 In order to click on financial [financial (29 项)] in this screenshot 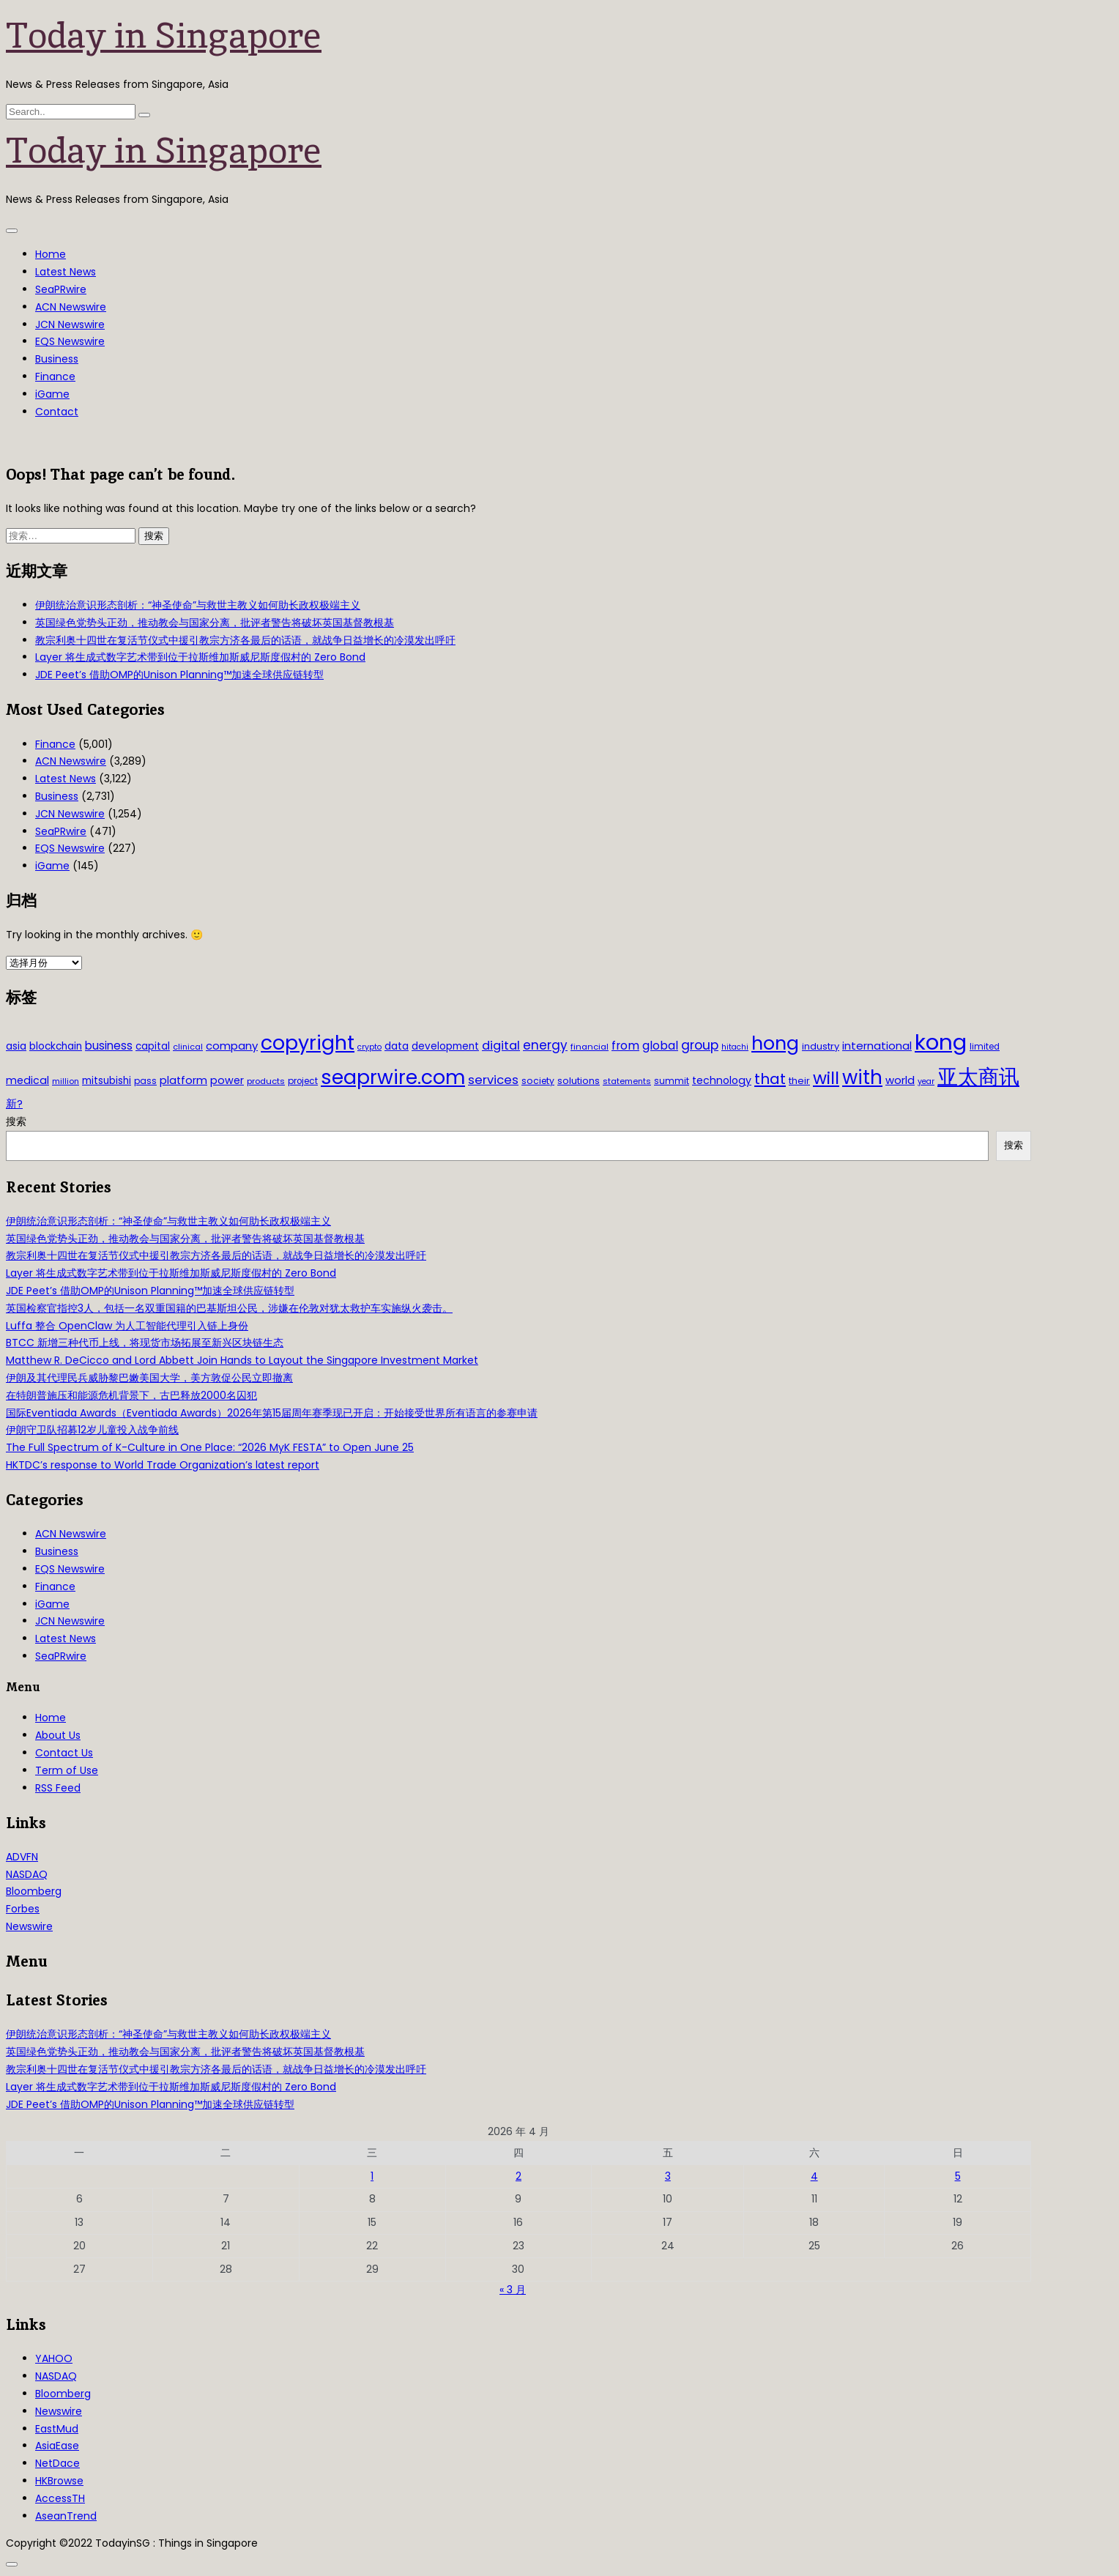, I will do `click(589, 1047)`.